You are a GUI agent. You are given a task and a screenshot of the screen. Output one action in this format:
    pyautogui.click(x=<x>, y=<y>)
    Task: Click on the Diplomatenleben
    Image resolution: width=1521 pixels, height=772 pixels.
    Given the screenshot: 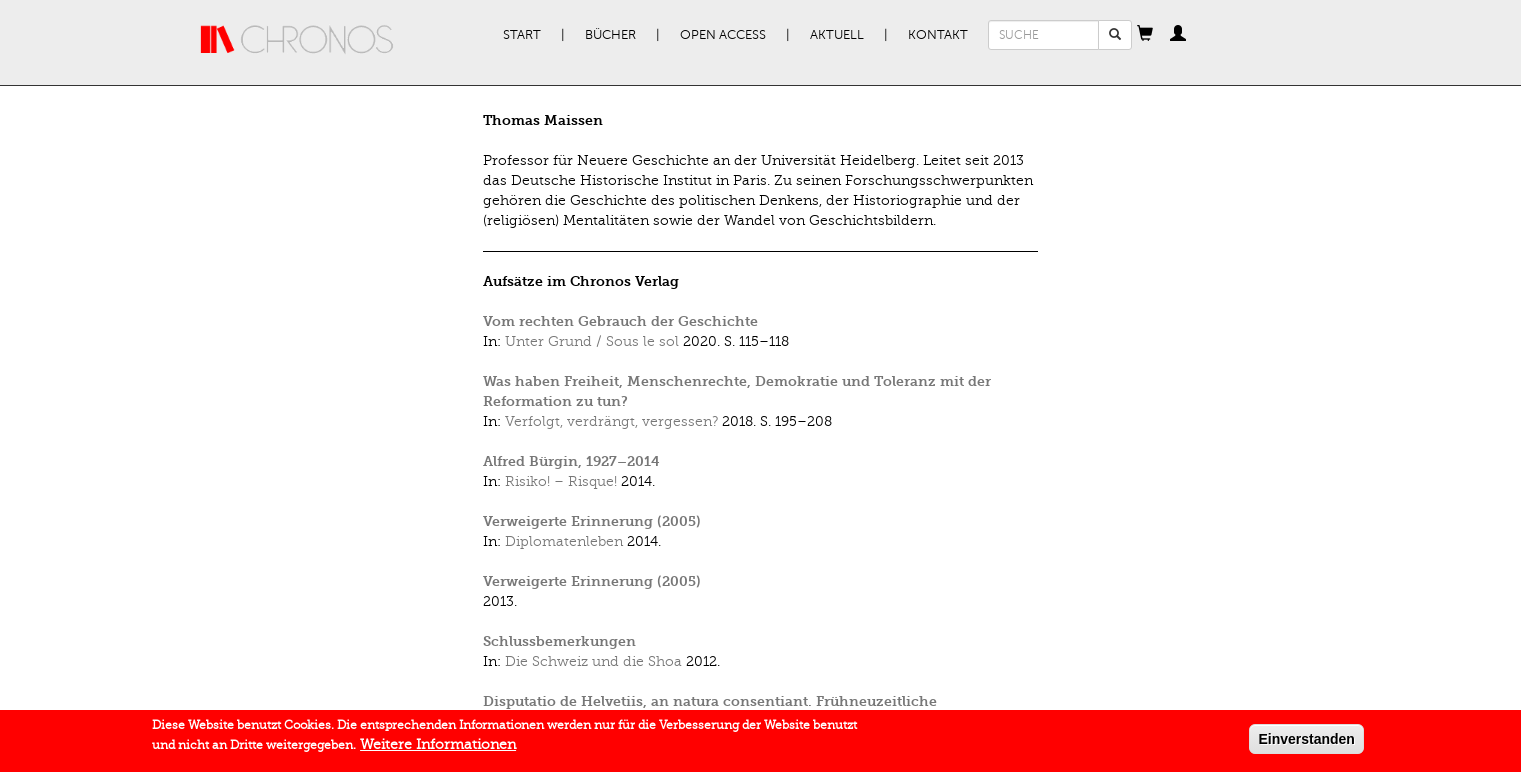 What is the action you would take?
    pyautogui.click(x=564, y=541)
    